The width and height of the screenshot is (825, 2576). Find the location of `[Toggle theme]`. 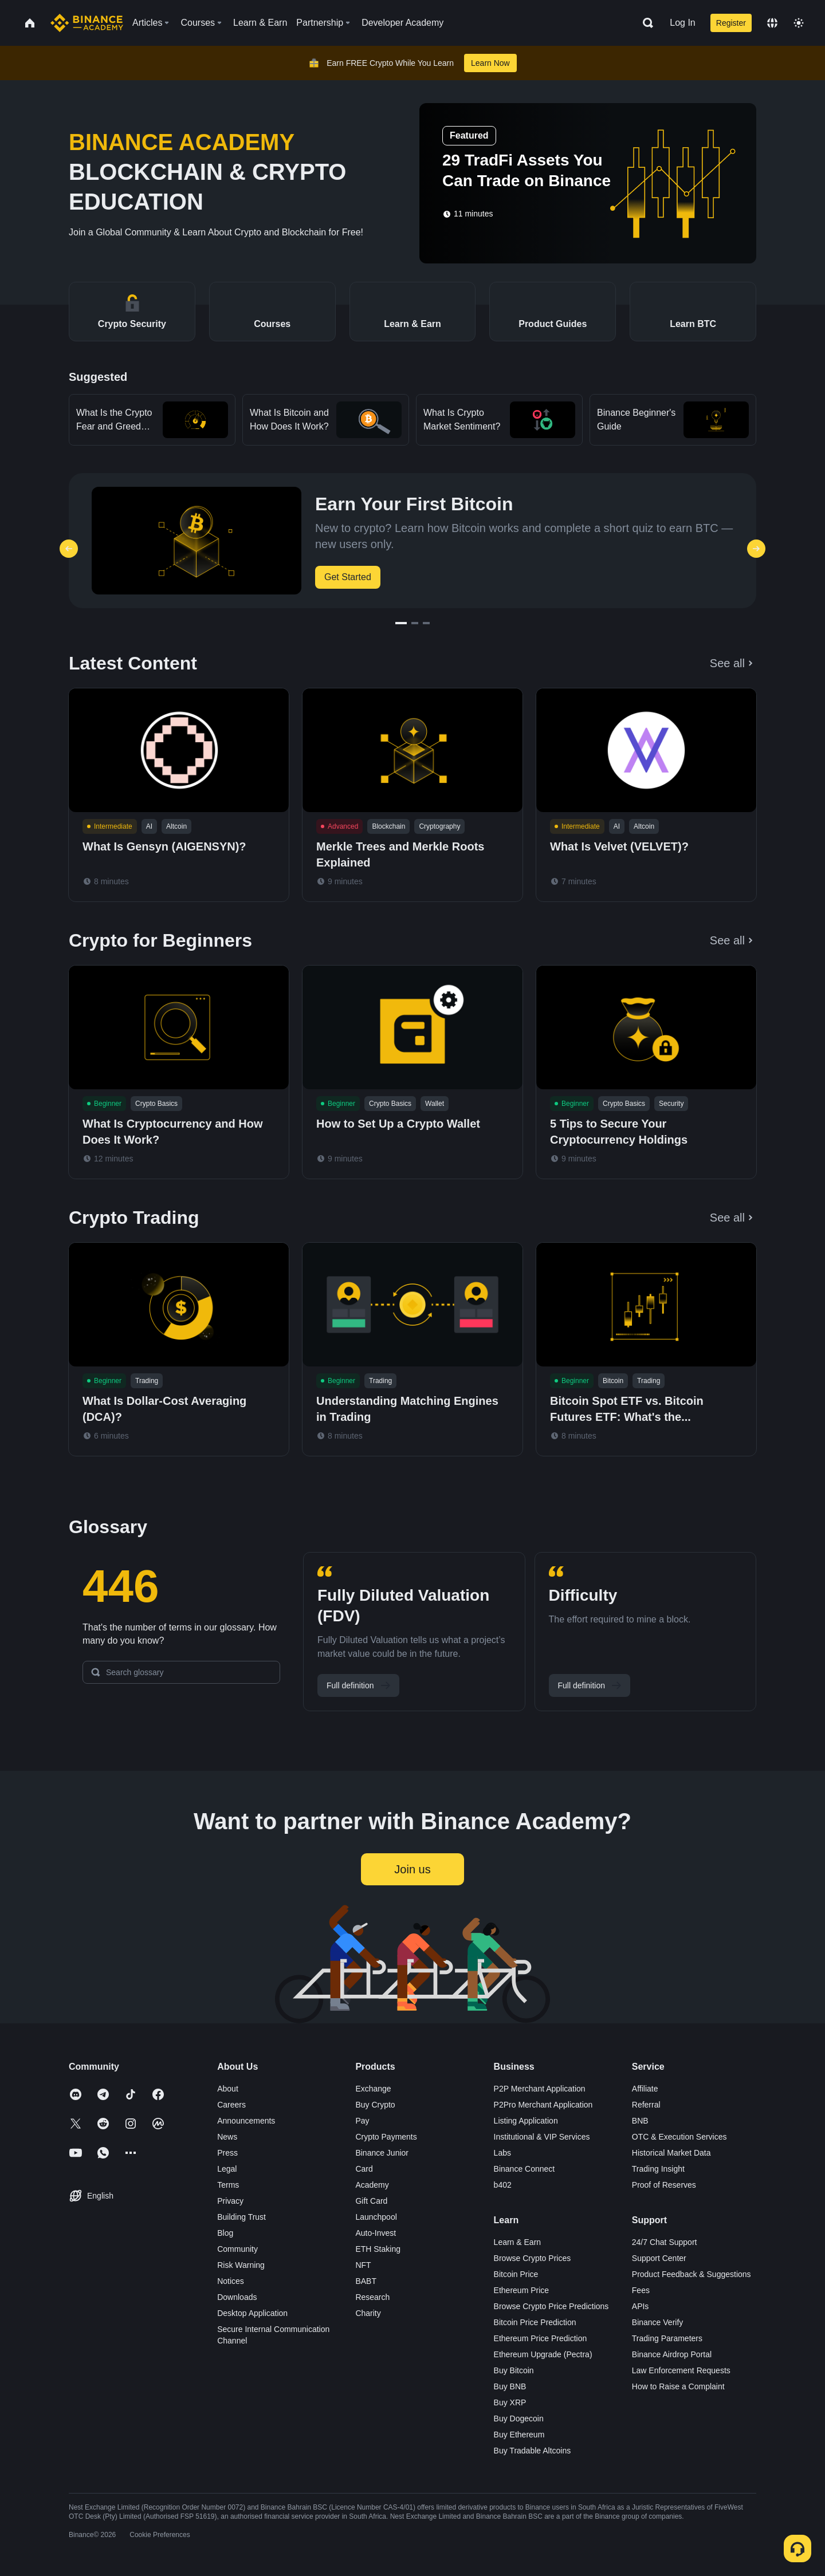

[Toggle theme] is located at coordinates (798, 22).